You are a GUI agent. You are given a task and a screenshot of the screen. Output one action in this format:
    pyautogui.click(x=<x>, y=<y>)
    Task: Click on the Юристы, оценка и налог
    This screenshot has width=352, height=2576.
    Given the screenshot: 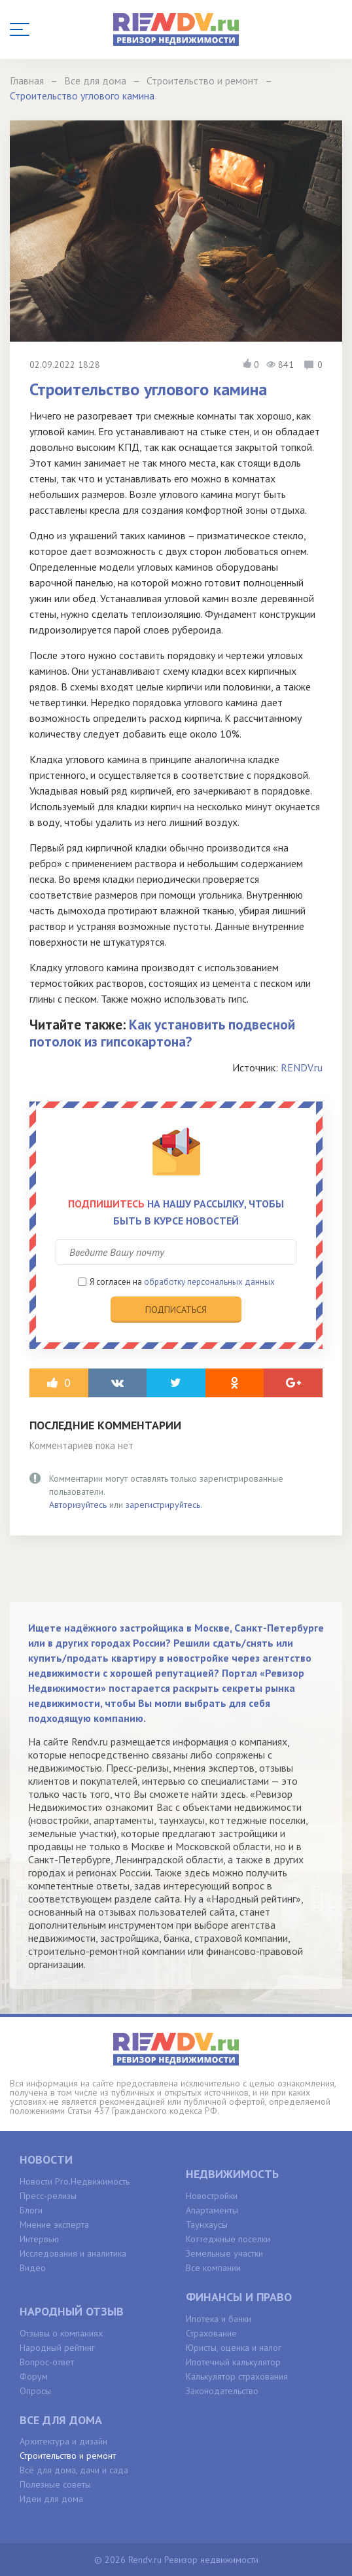 What is the action you would take?
    pyautogui.click(x=233, y=2347)
    